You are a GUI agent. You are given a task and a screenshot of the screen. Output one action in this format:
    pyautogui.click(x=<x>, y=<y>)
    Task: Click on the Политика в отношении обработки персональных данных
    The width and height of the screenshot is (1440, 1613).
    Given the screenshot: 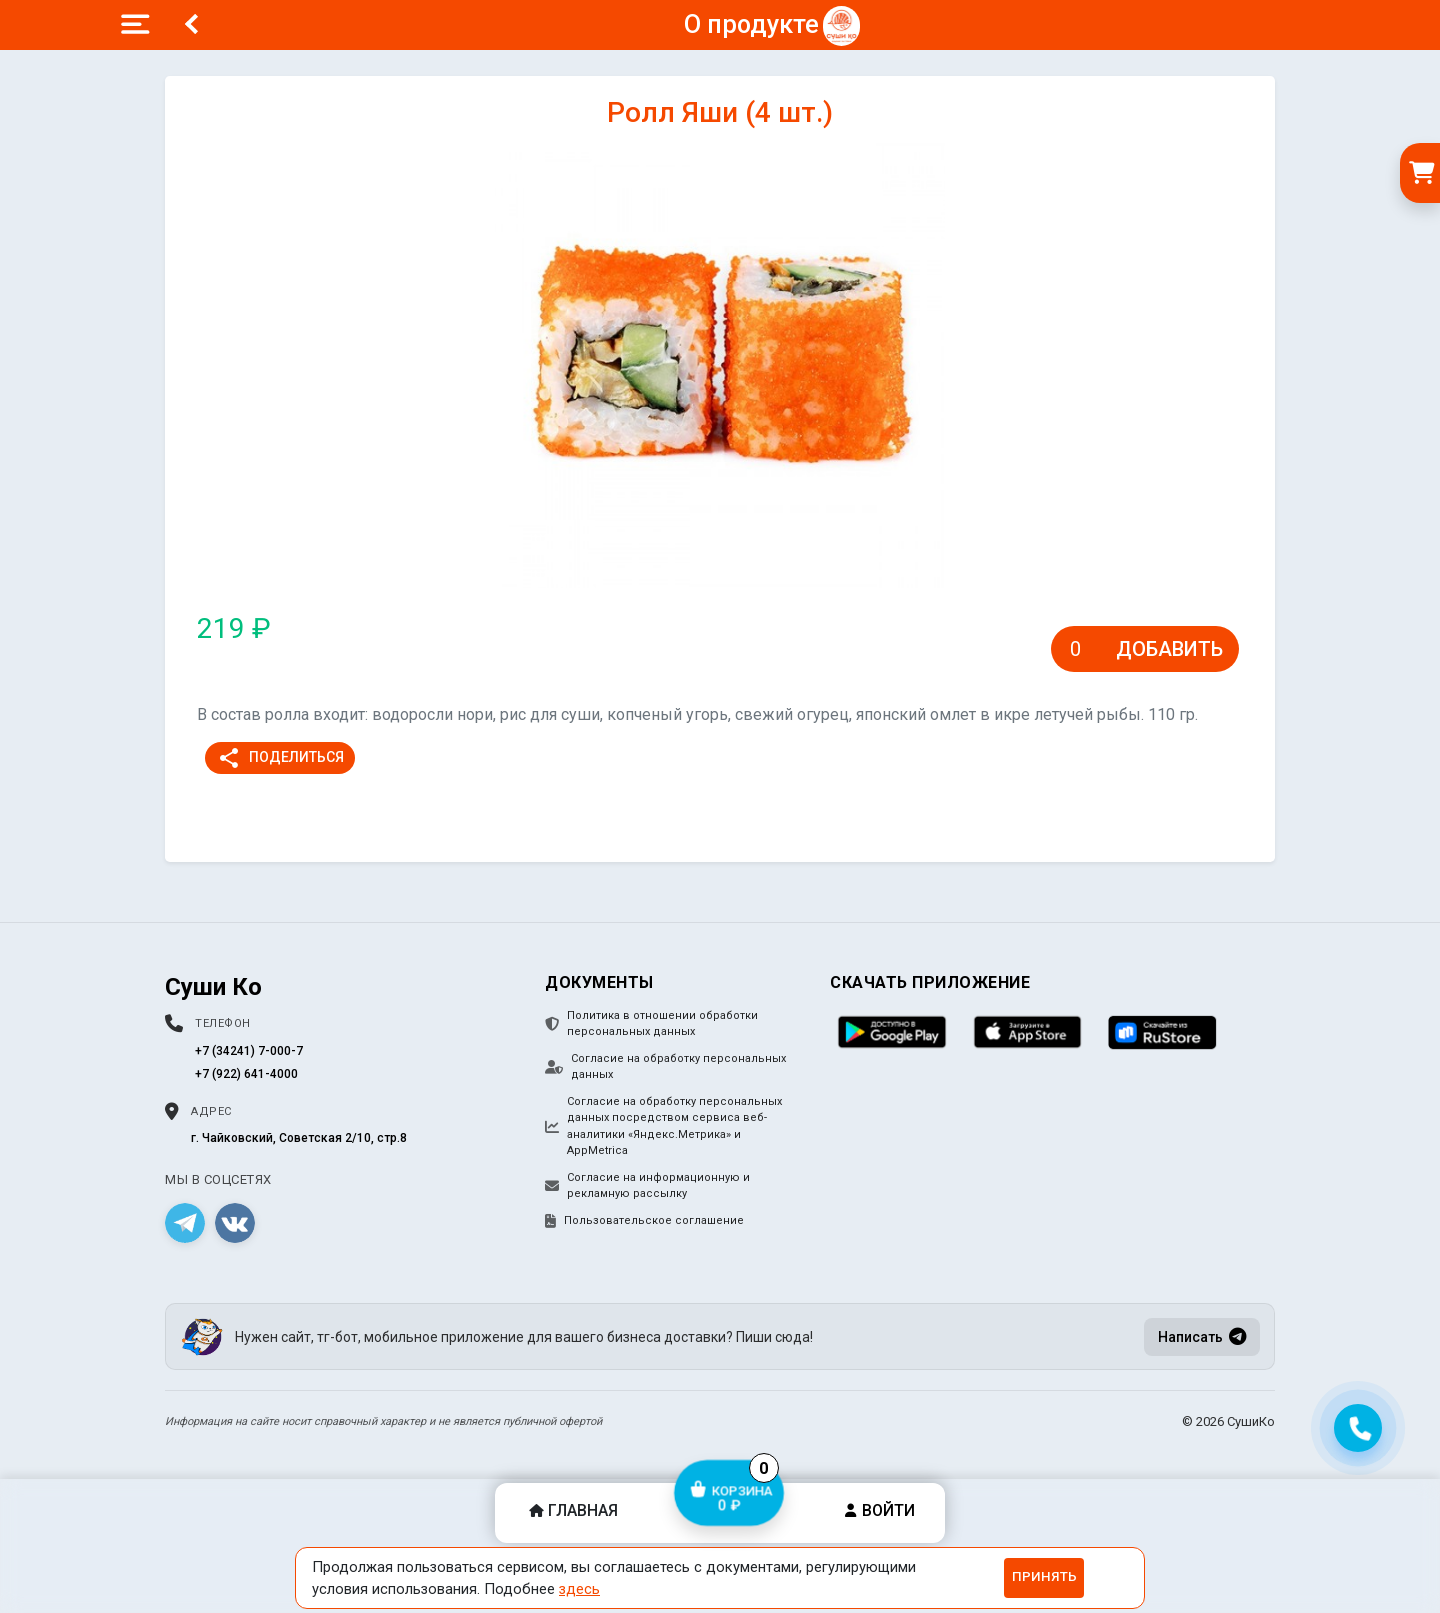 What is the action you would take?
    pyautogui.click(x=651, y=1024)
    